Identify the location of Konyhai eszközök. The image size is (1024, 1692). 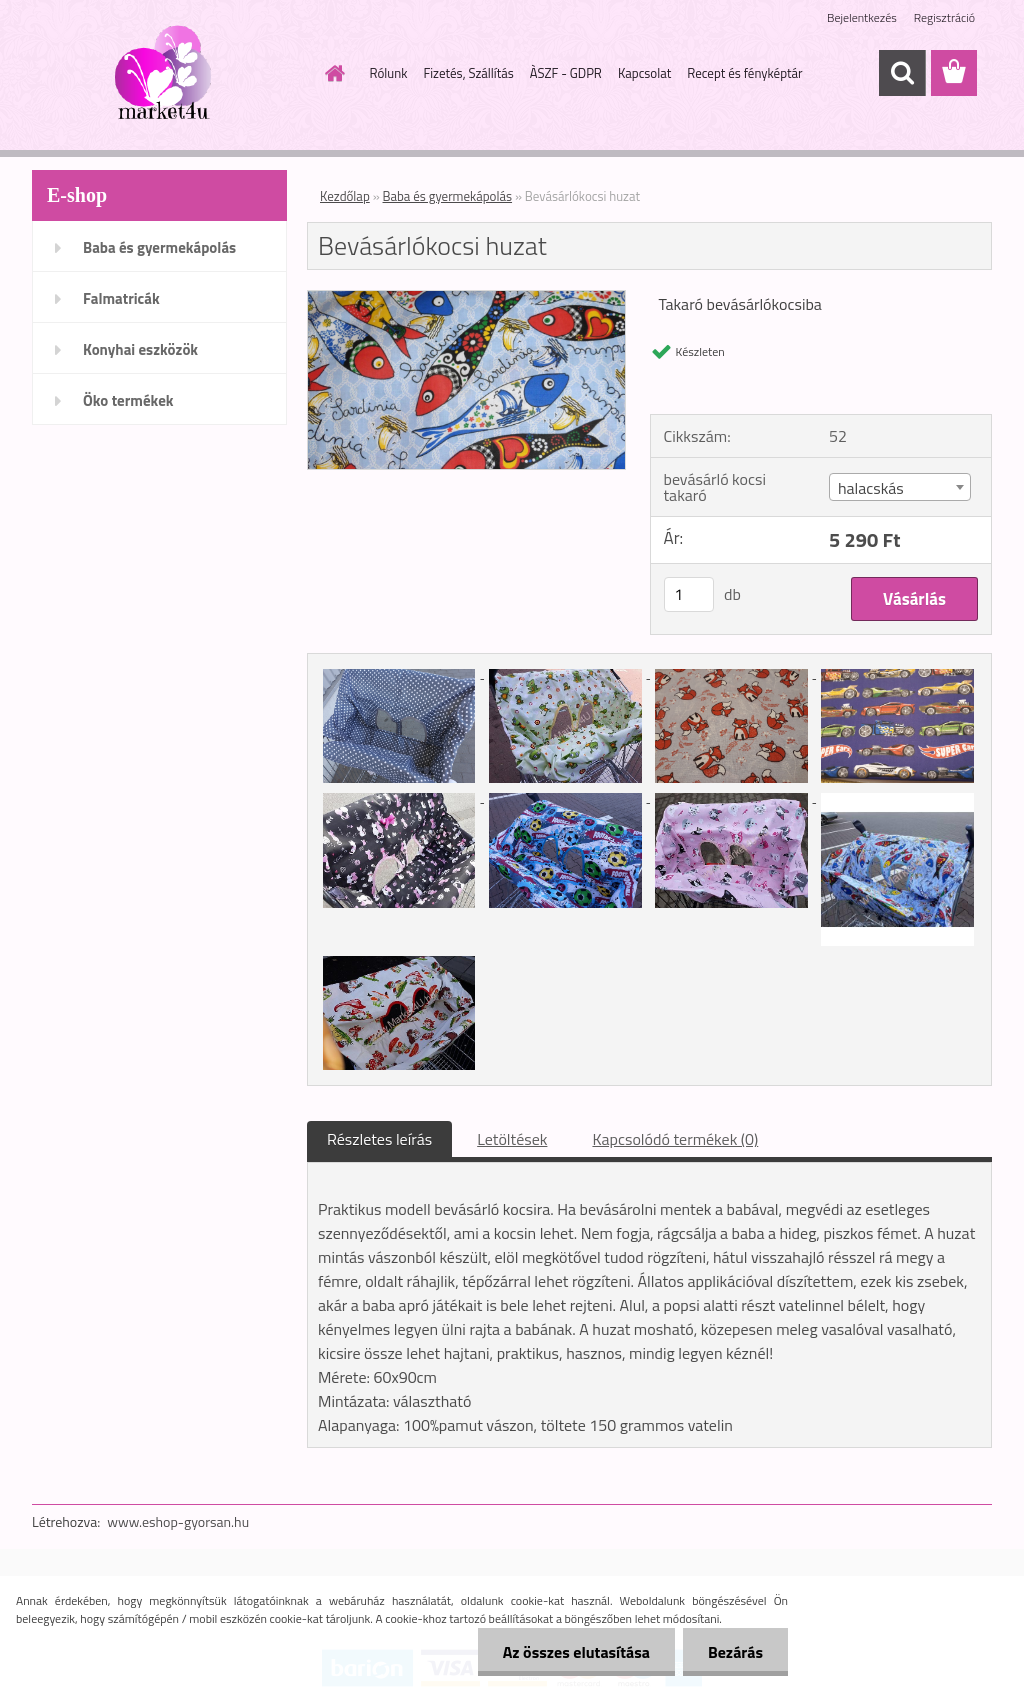
(140, 349).